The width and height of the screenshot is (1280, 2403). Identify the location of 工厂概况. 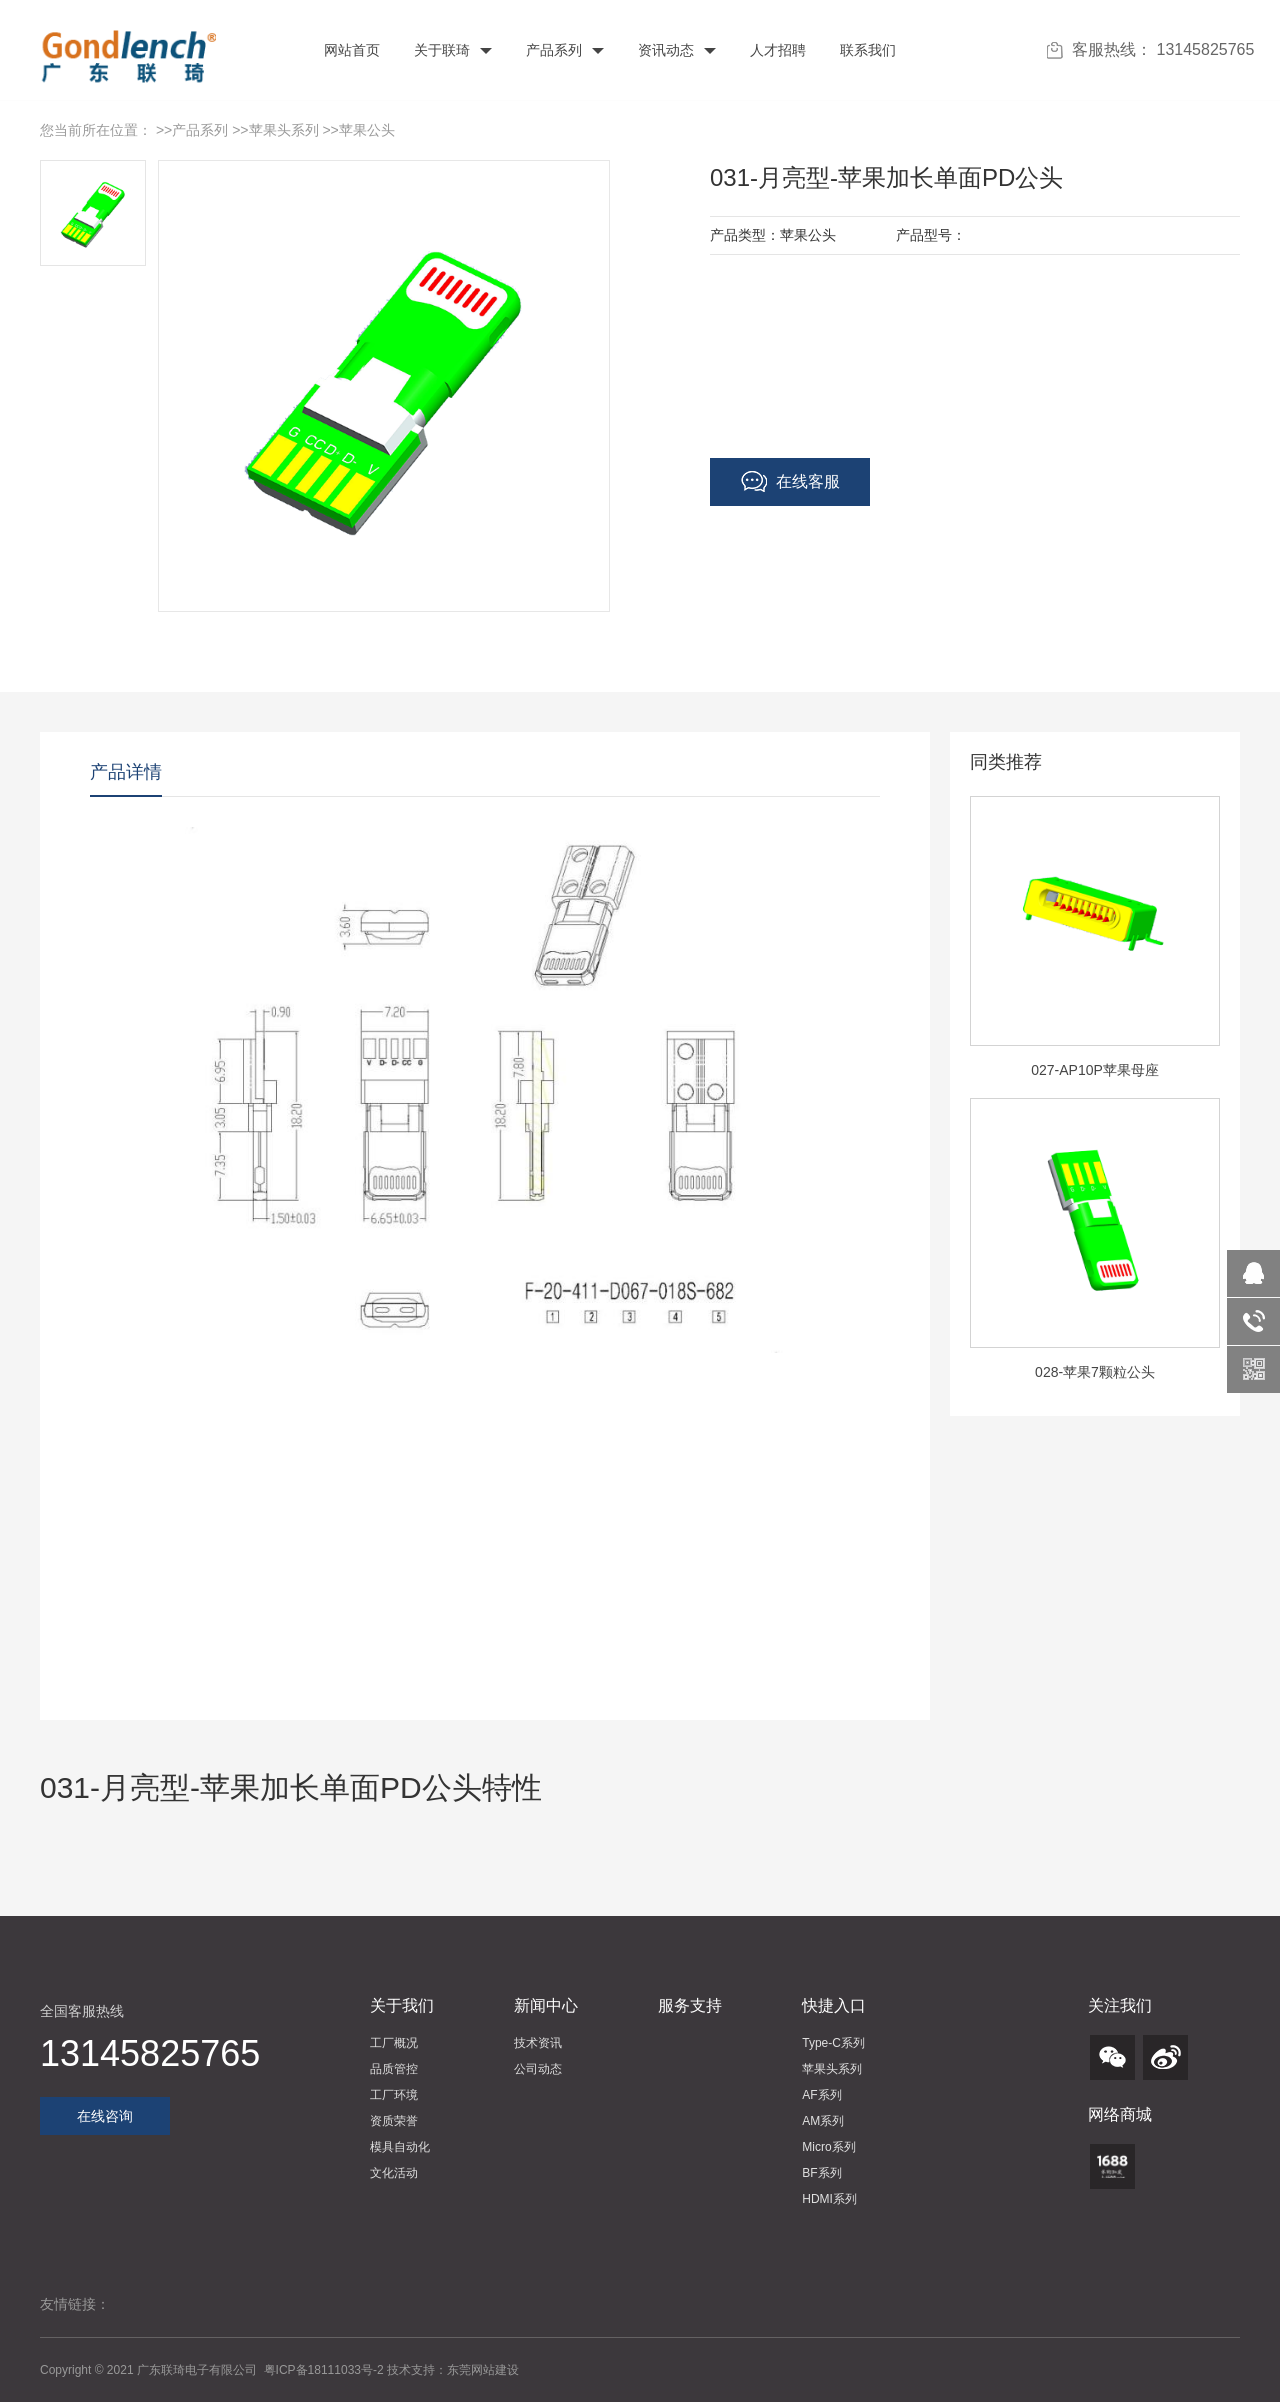
(394, 2043).